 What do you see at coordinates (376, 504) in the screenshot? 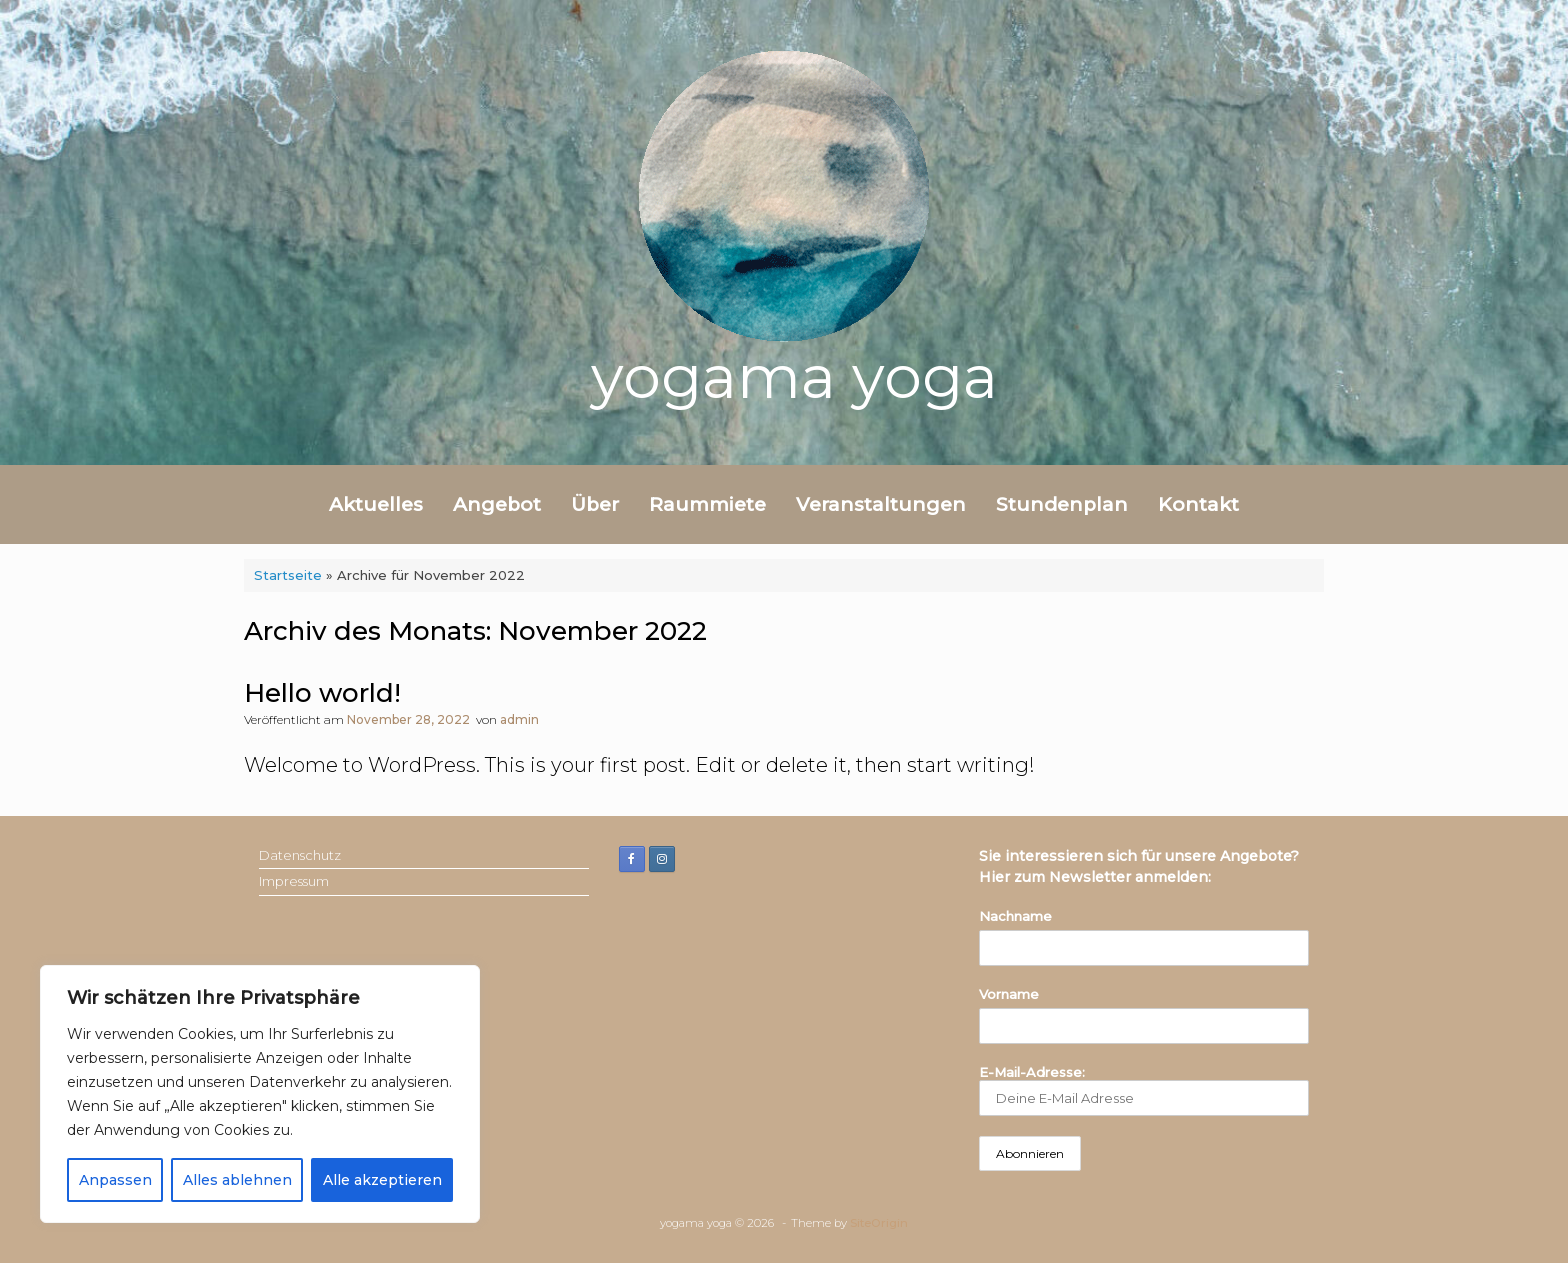
I see `Aktuelles` at bounding box center [376, 504].